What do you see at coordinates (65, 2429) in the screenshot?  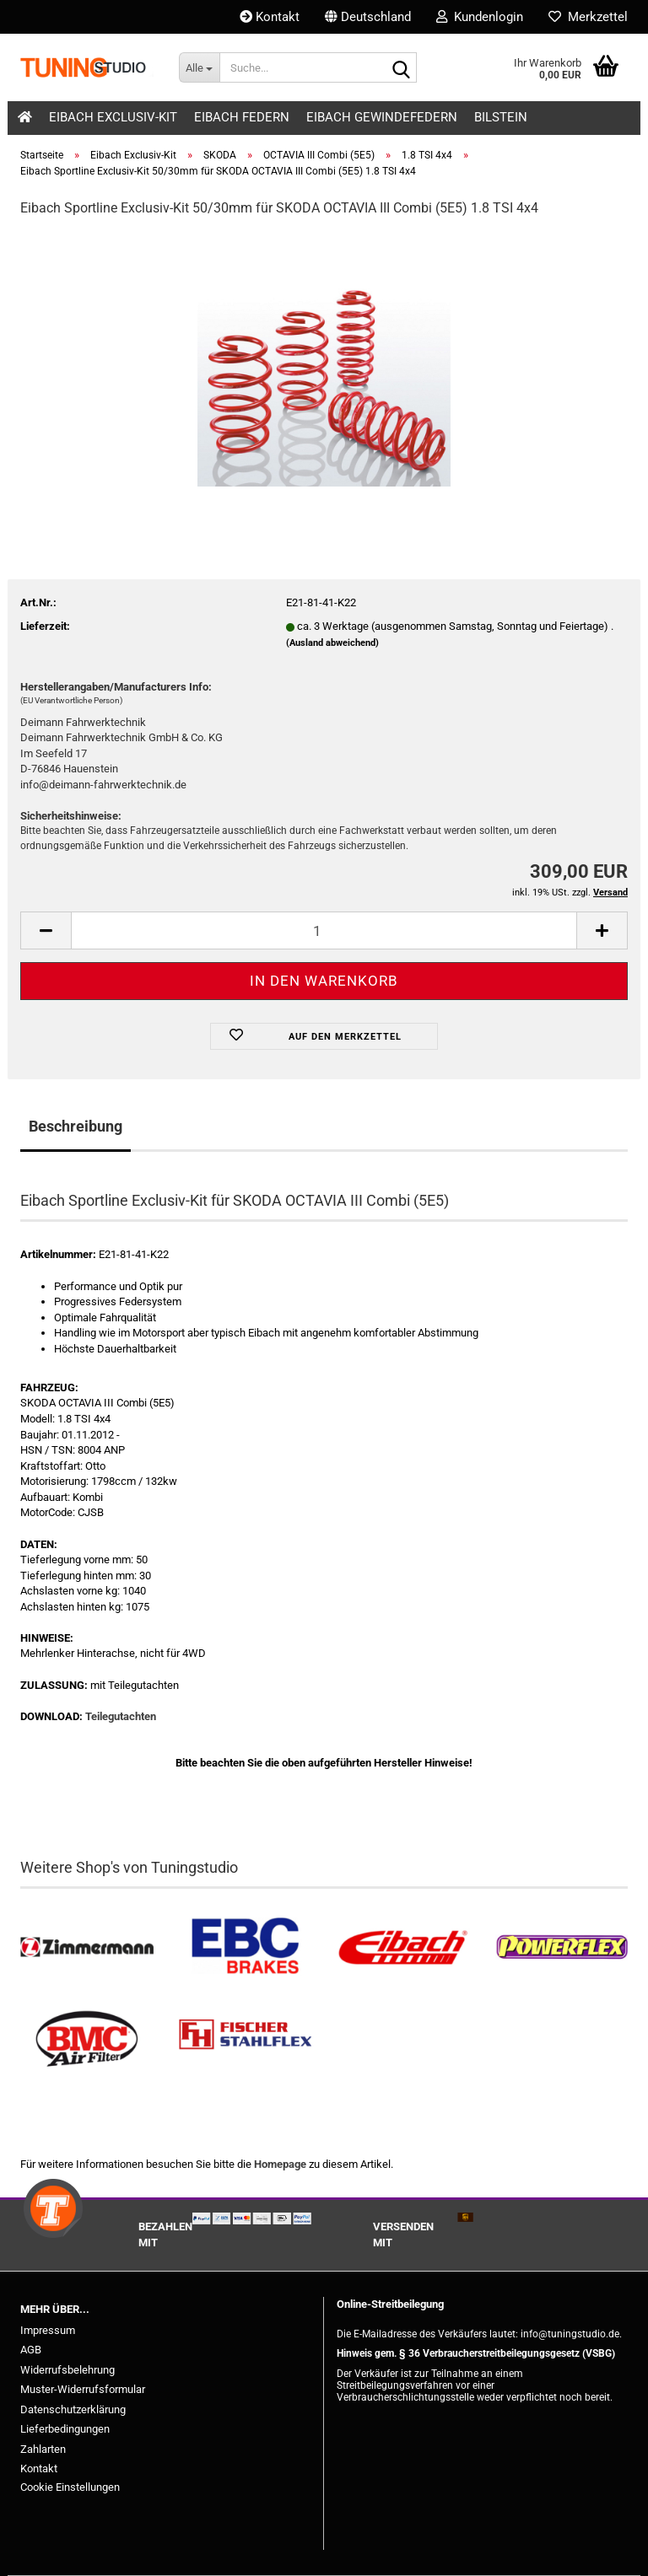 I see `Lieferbedingungen` at bounding box center [65, 2429].